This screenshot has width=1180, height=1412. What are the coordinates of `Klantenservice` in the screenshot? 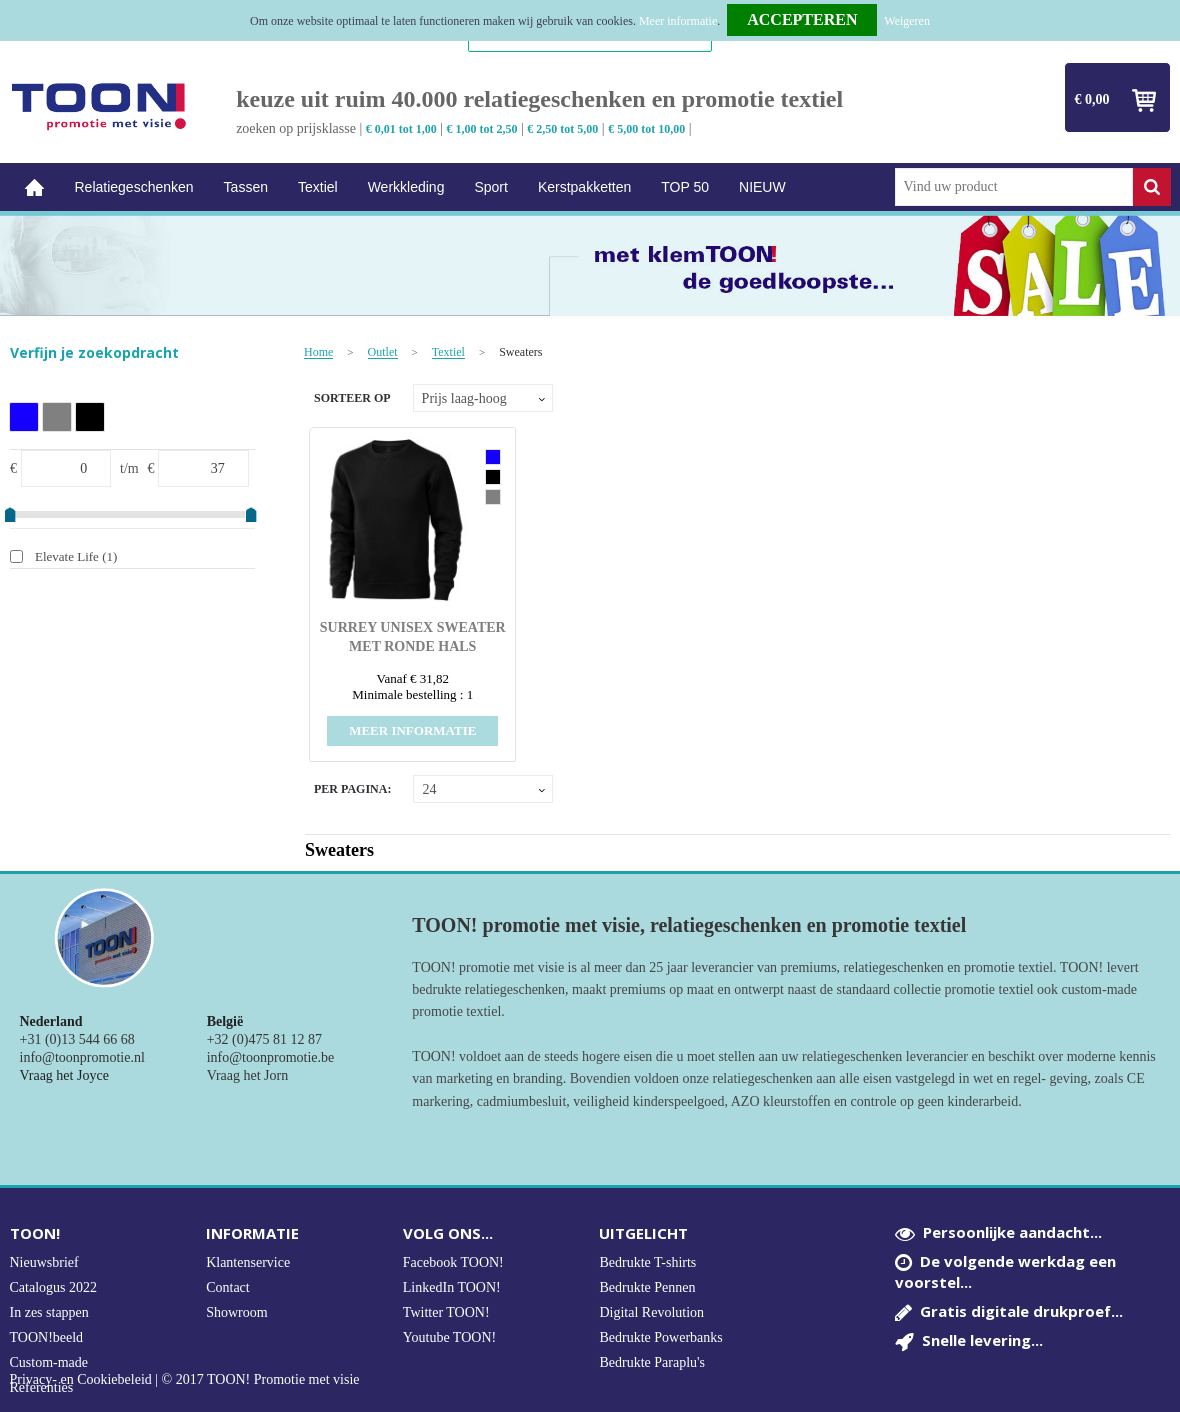 It's located at (248, 1262).